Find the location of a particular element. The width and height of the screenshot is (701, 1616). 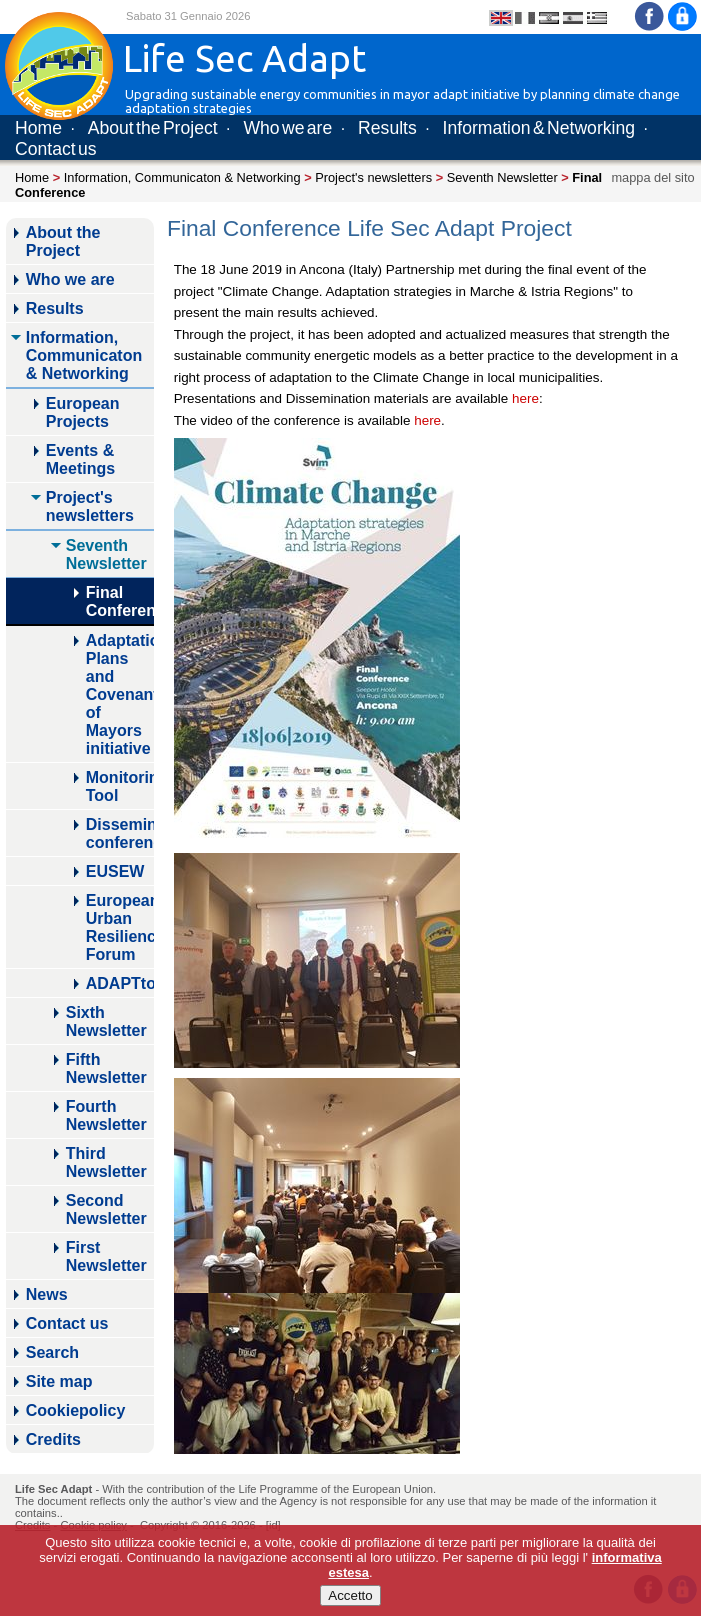

mappa del sito is located at coordinates (652, 177).